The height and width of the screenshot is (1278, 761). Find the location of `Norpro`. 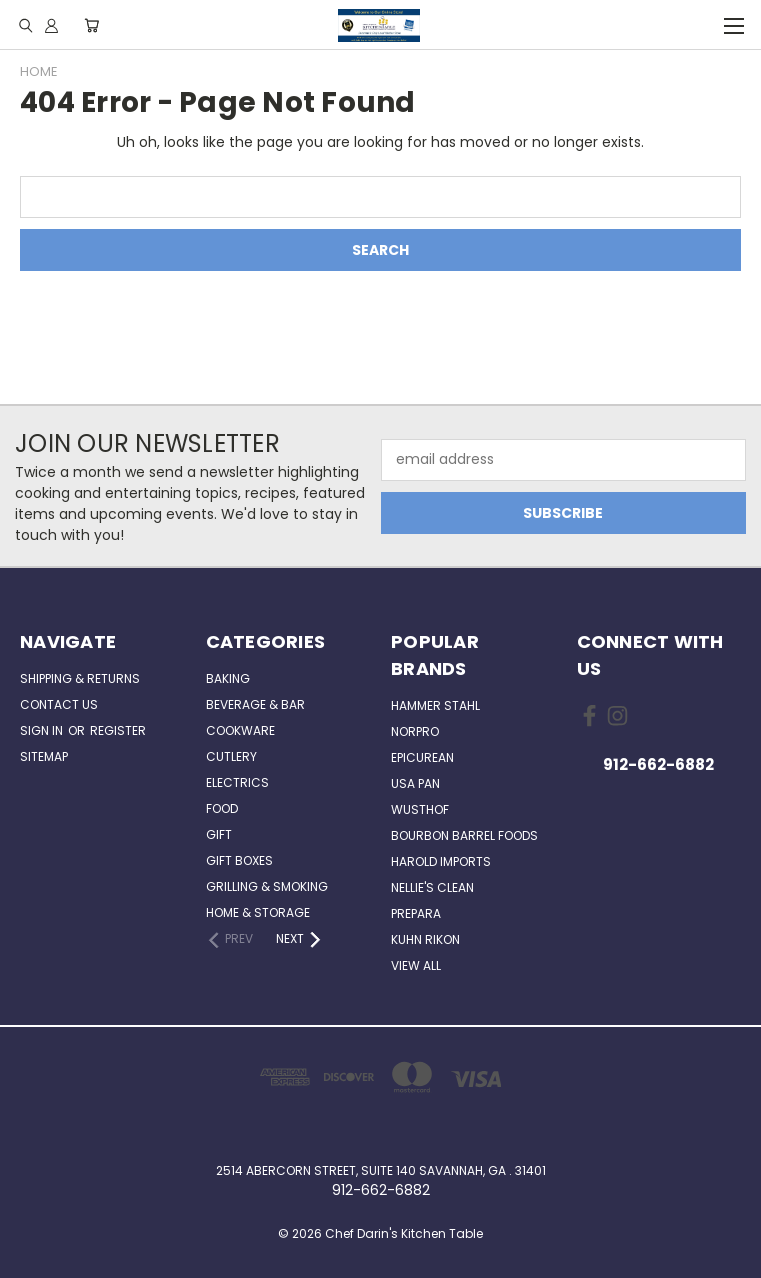

Norpro is located at coordinates (415, 731).